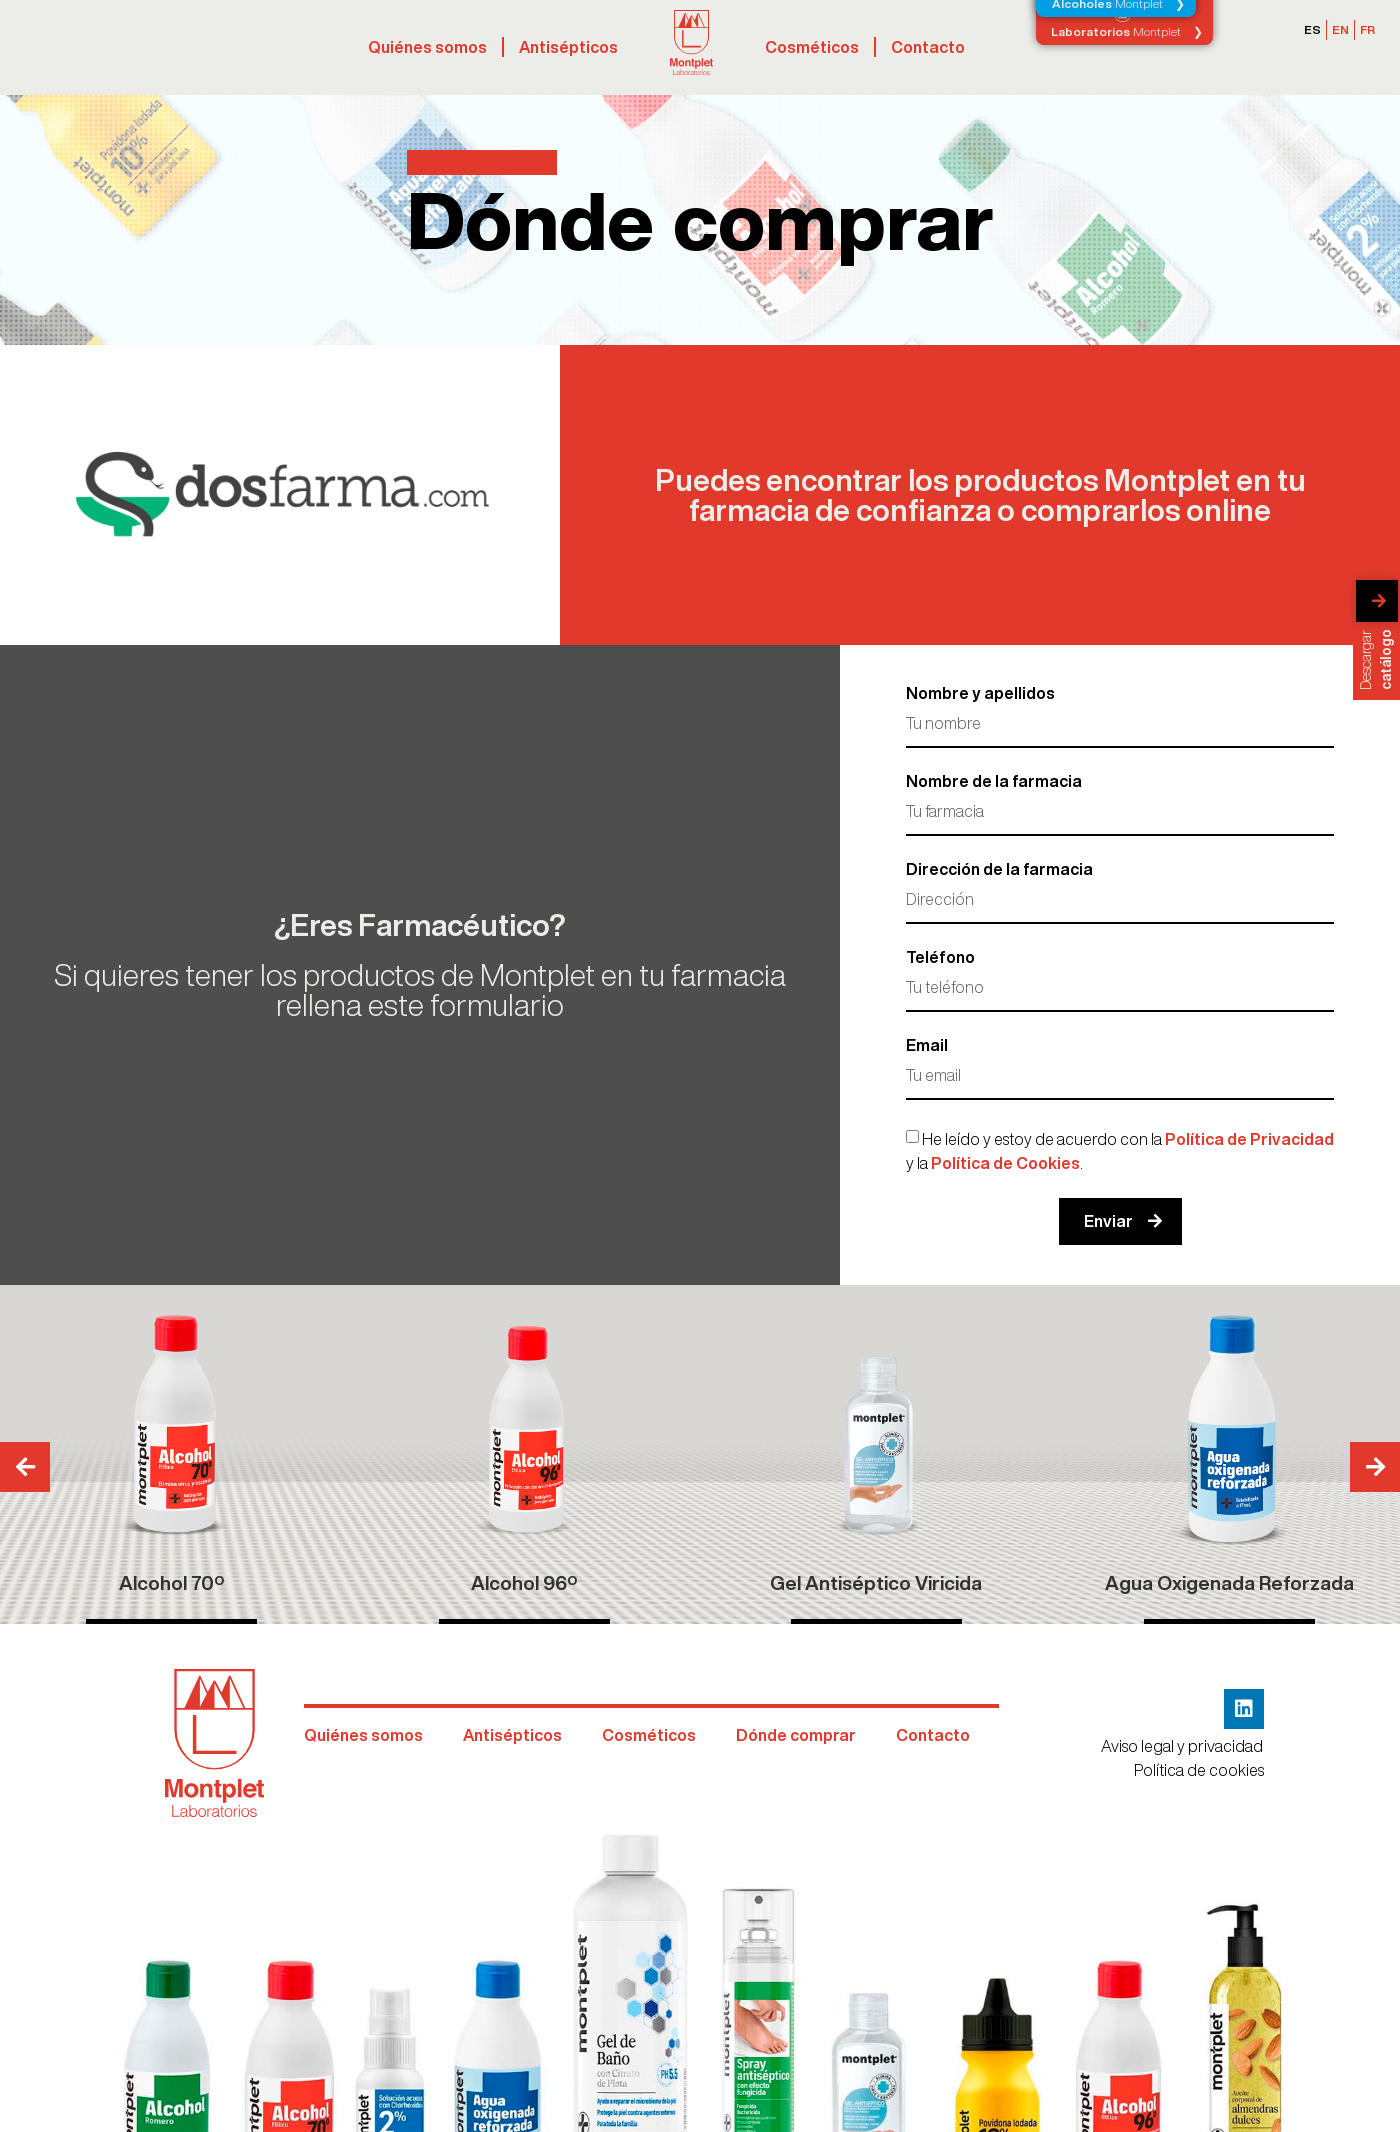 This screenshot has height=2132, width=1400. Describe the element at coordinates (1249, 1139) in the screenshot. I see `Política de Privacidad` at that location.